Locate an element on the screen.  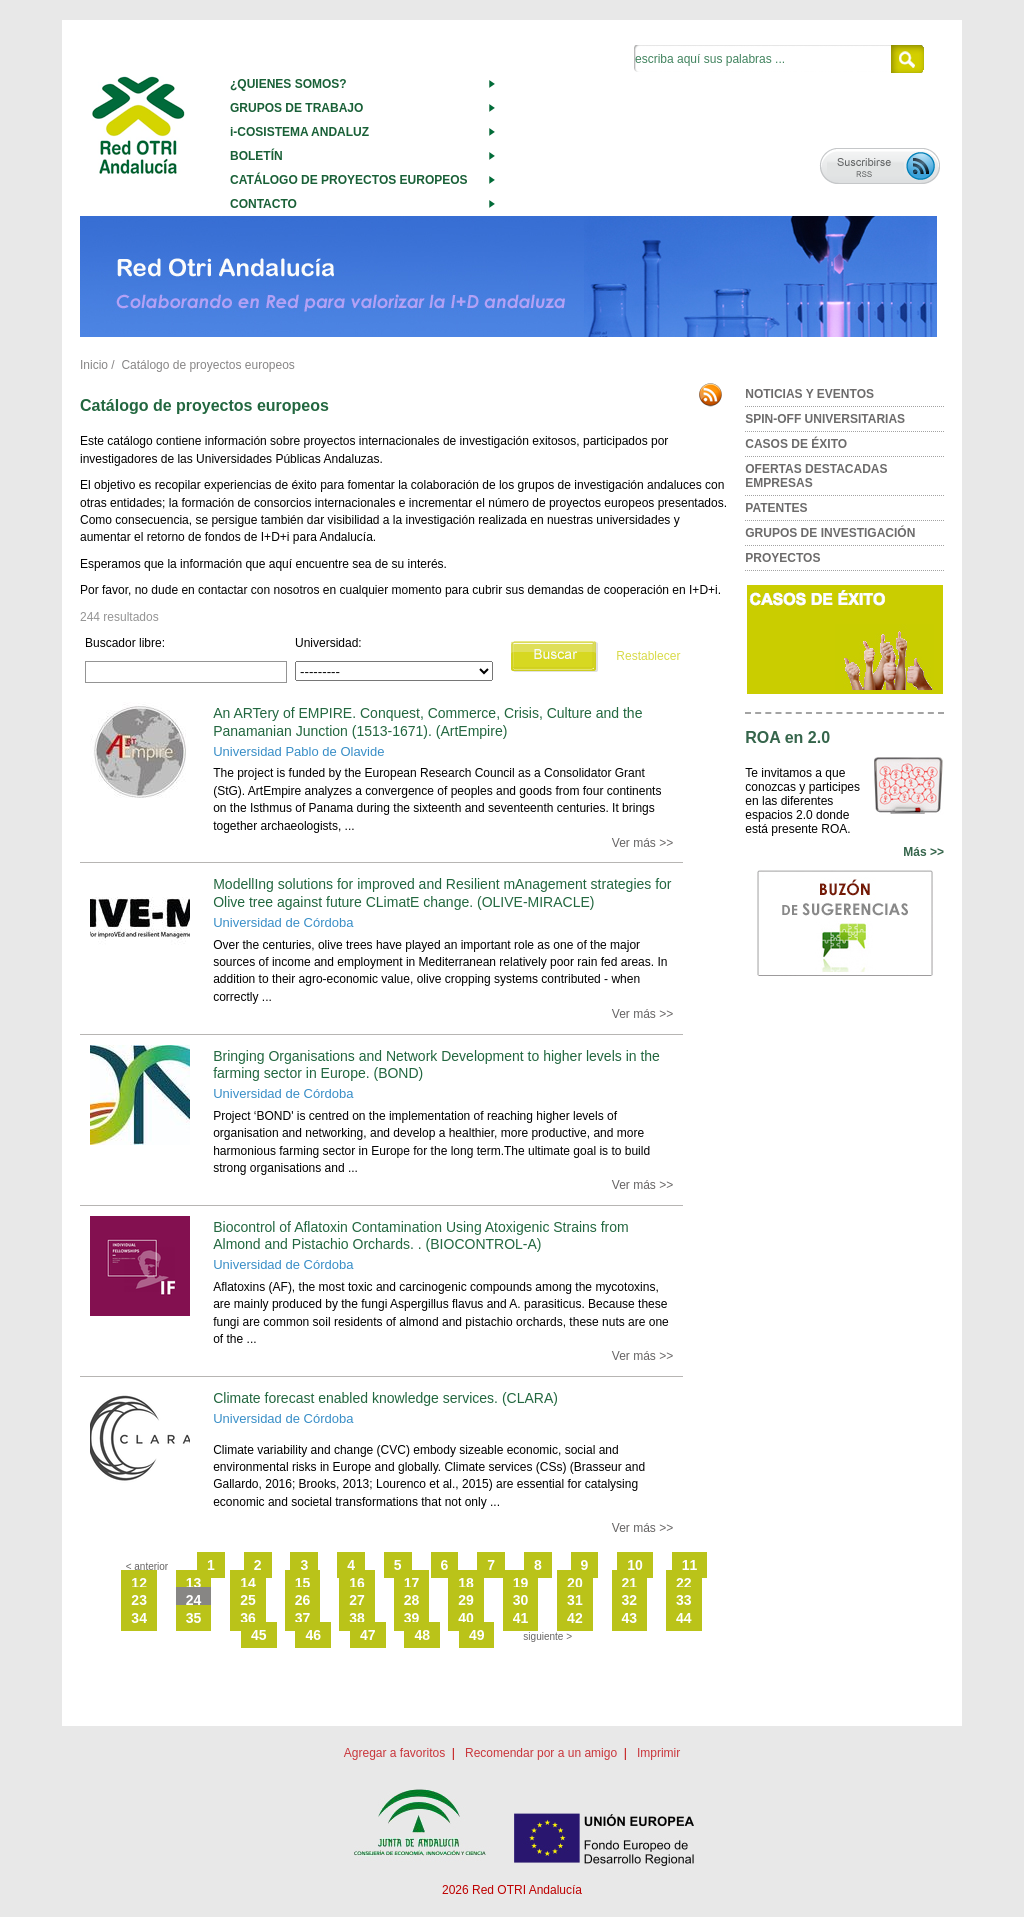
27 is located at coordinates (357, 1600).